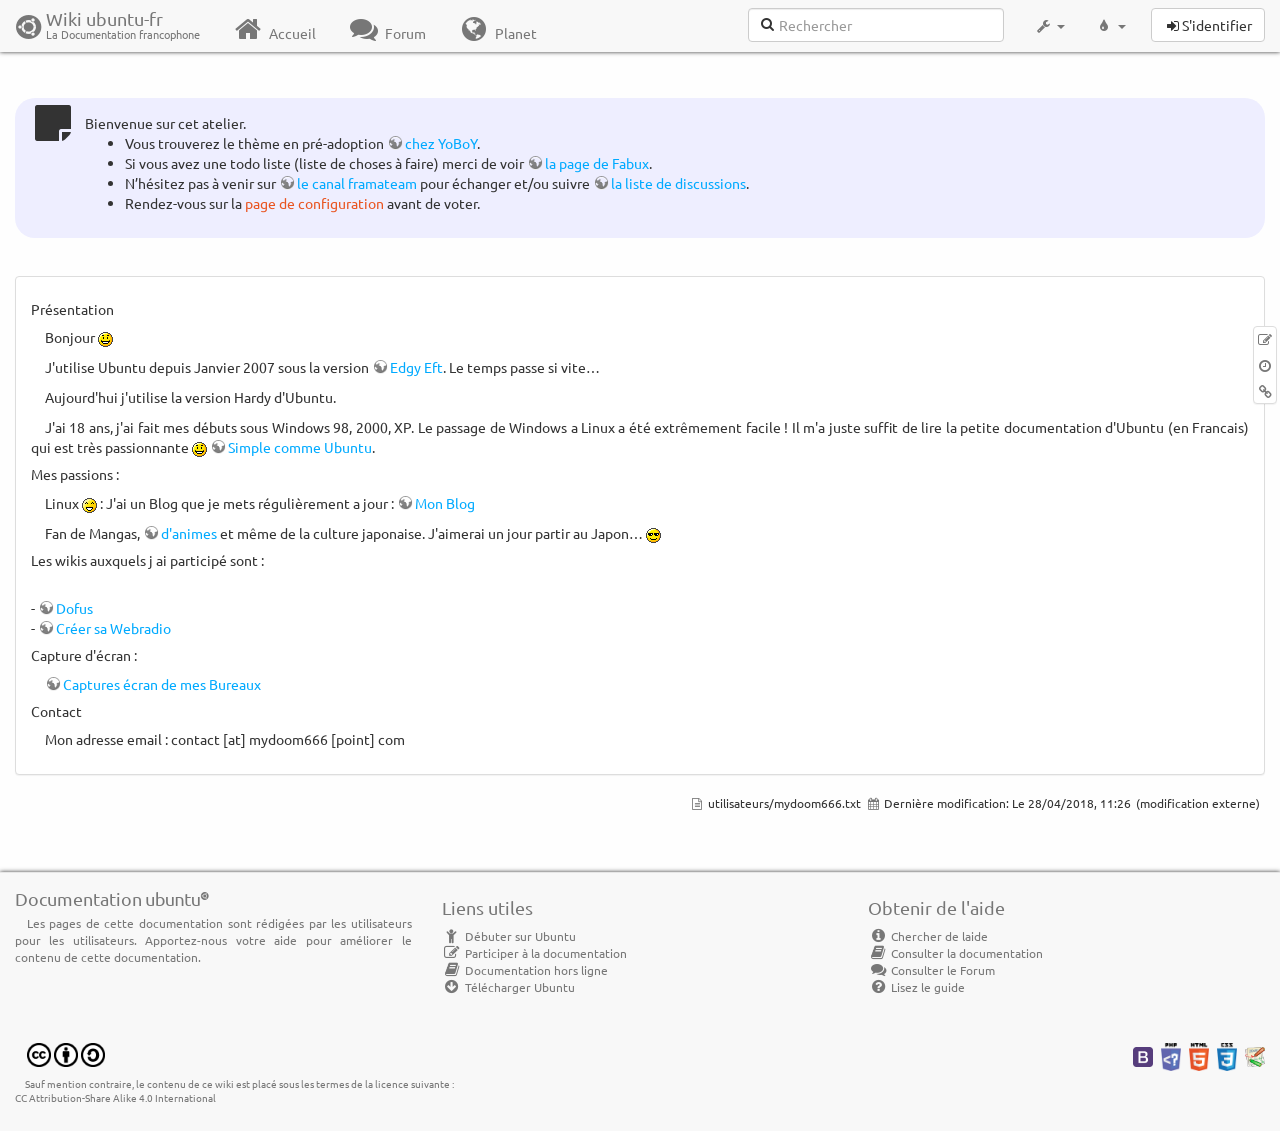 The image size is (1280, 1131). What do you see at coordinates (416, 367) in the screenshot?
I see `Edgy Eft` at bounding box center [416, 367].